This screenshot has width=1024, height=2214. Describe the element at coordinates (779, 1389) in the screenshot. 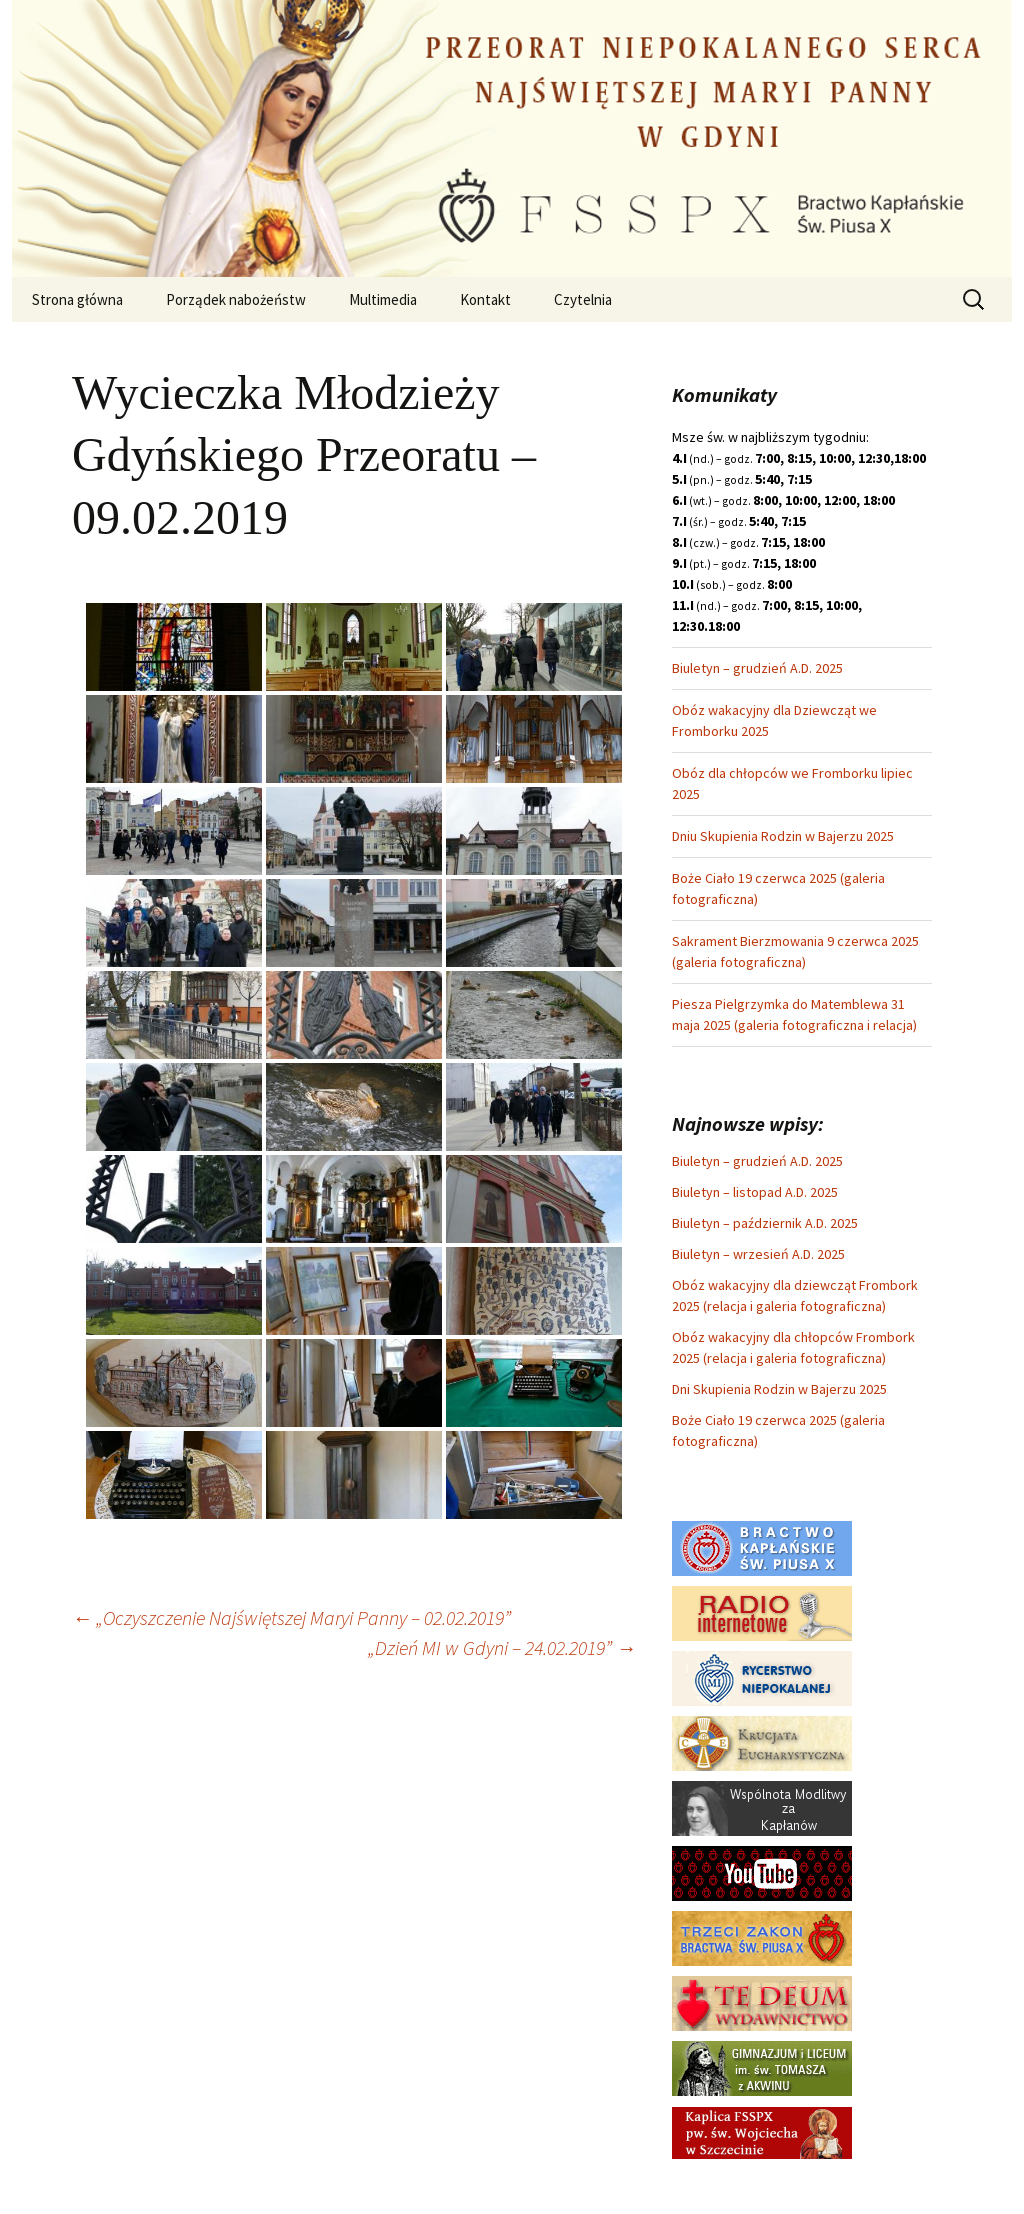

I see `Dni Skupienia Rodzin w Bajerzu 2025` at that location.